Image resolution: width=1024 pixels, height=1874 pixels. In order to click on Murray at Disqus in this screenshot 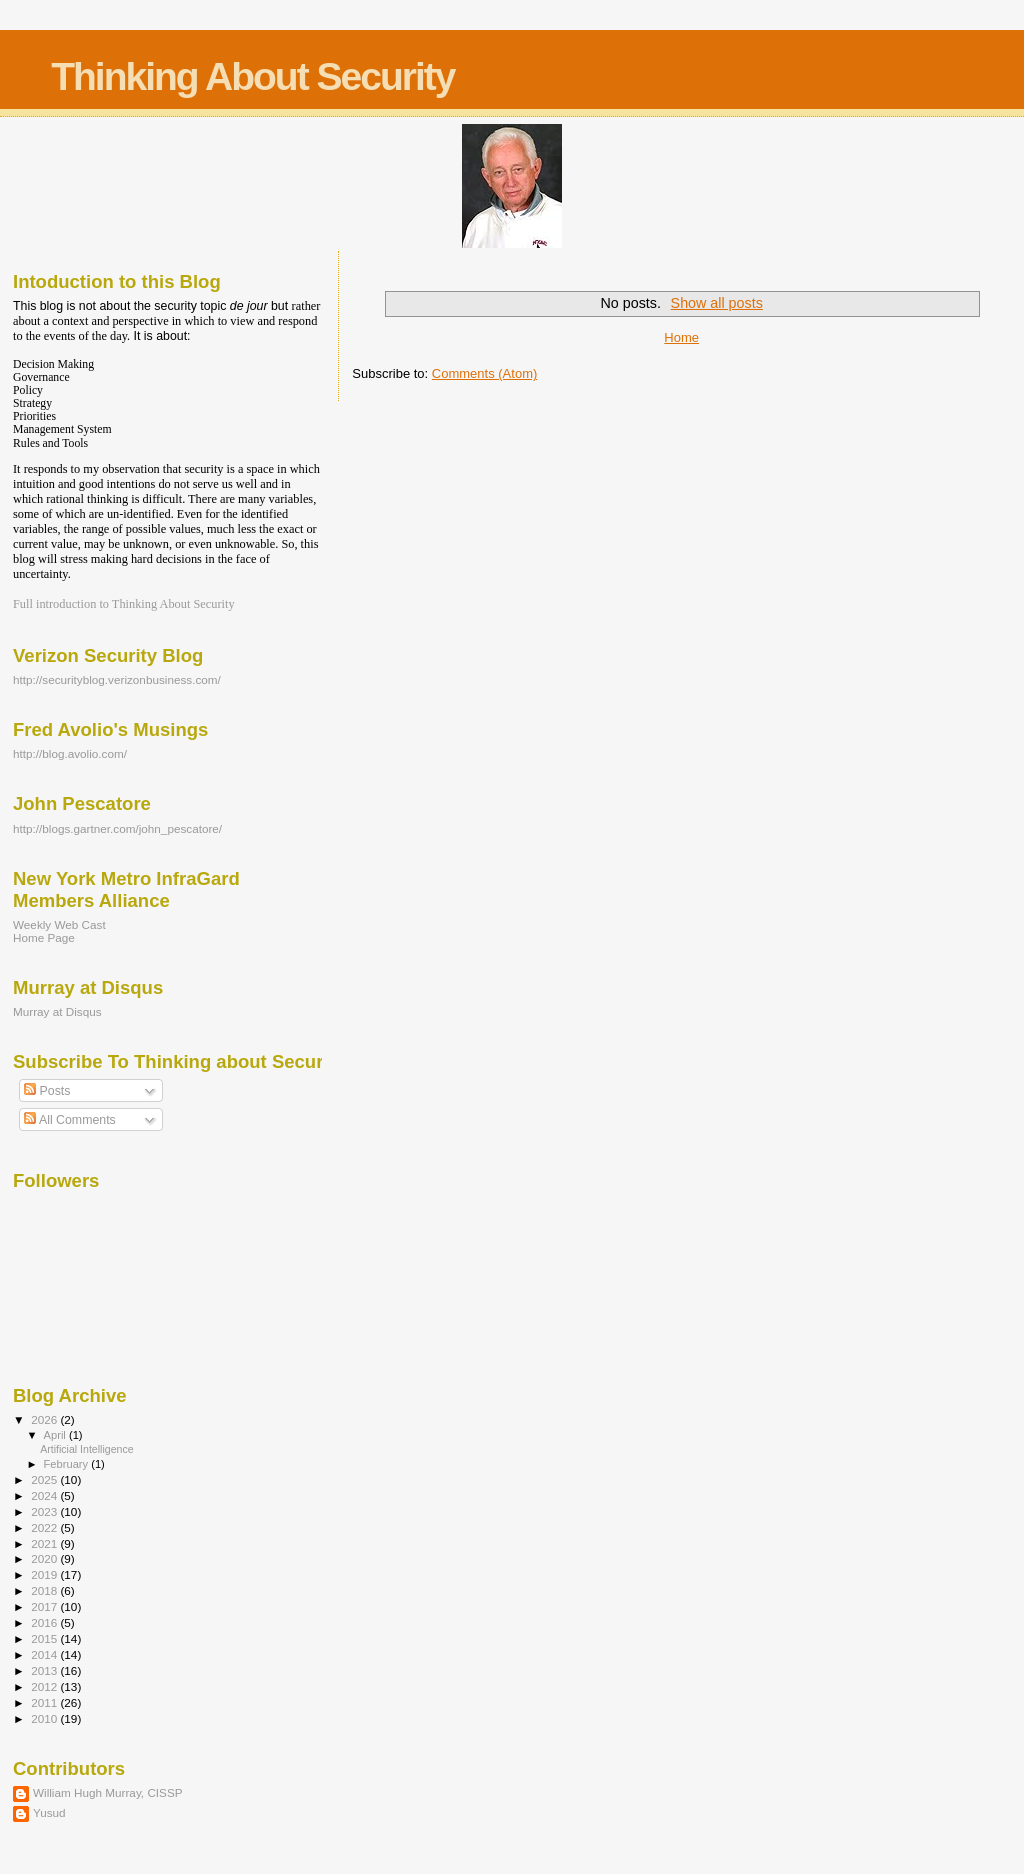, I will do `click(57, 1011)`.